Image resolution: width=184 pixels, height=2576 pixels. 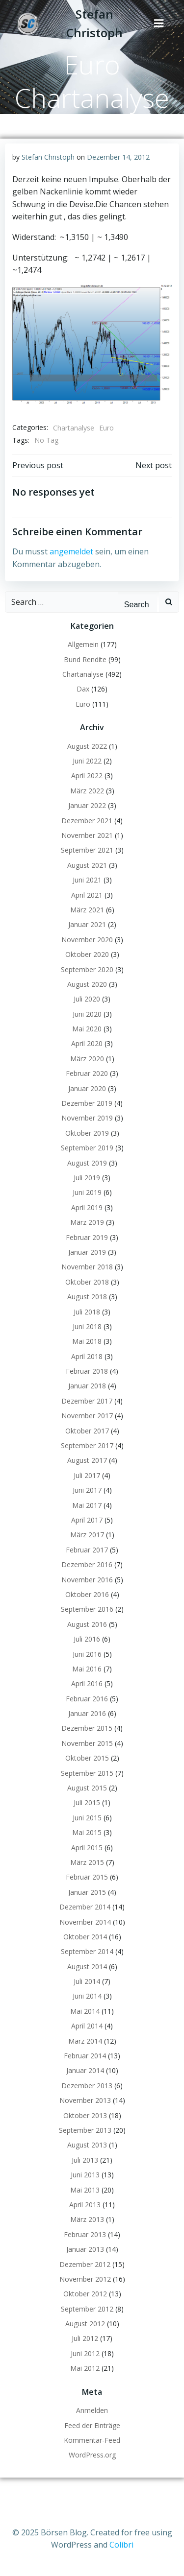 I want to click on Januar 2021, so click(x=87, y=924).